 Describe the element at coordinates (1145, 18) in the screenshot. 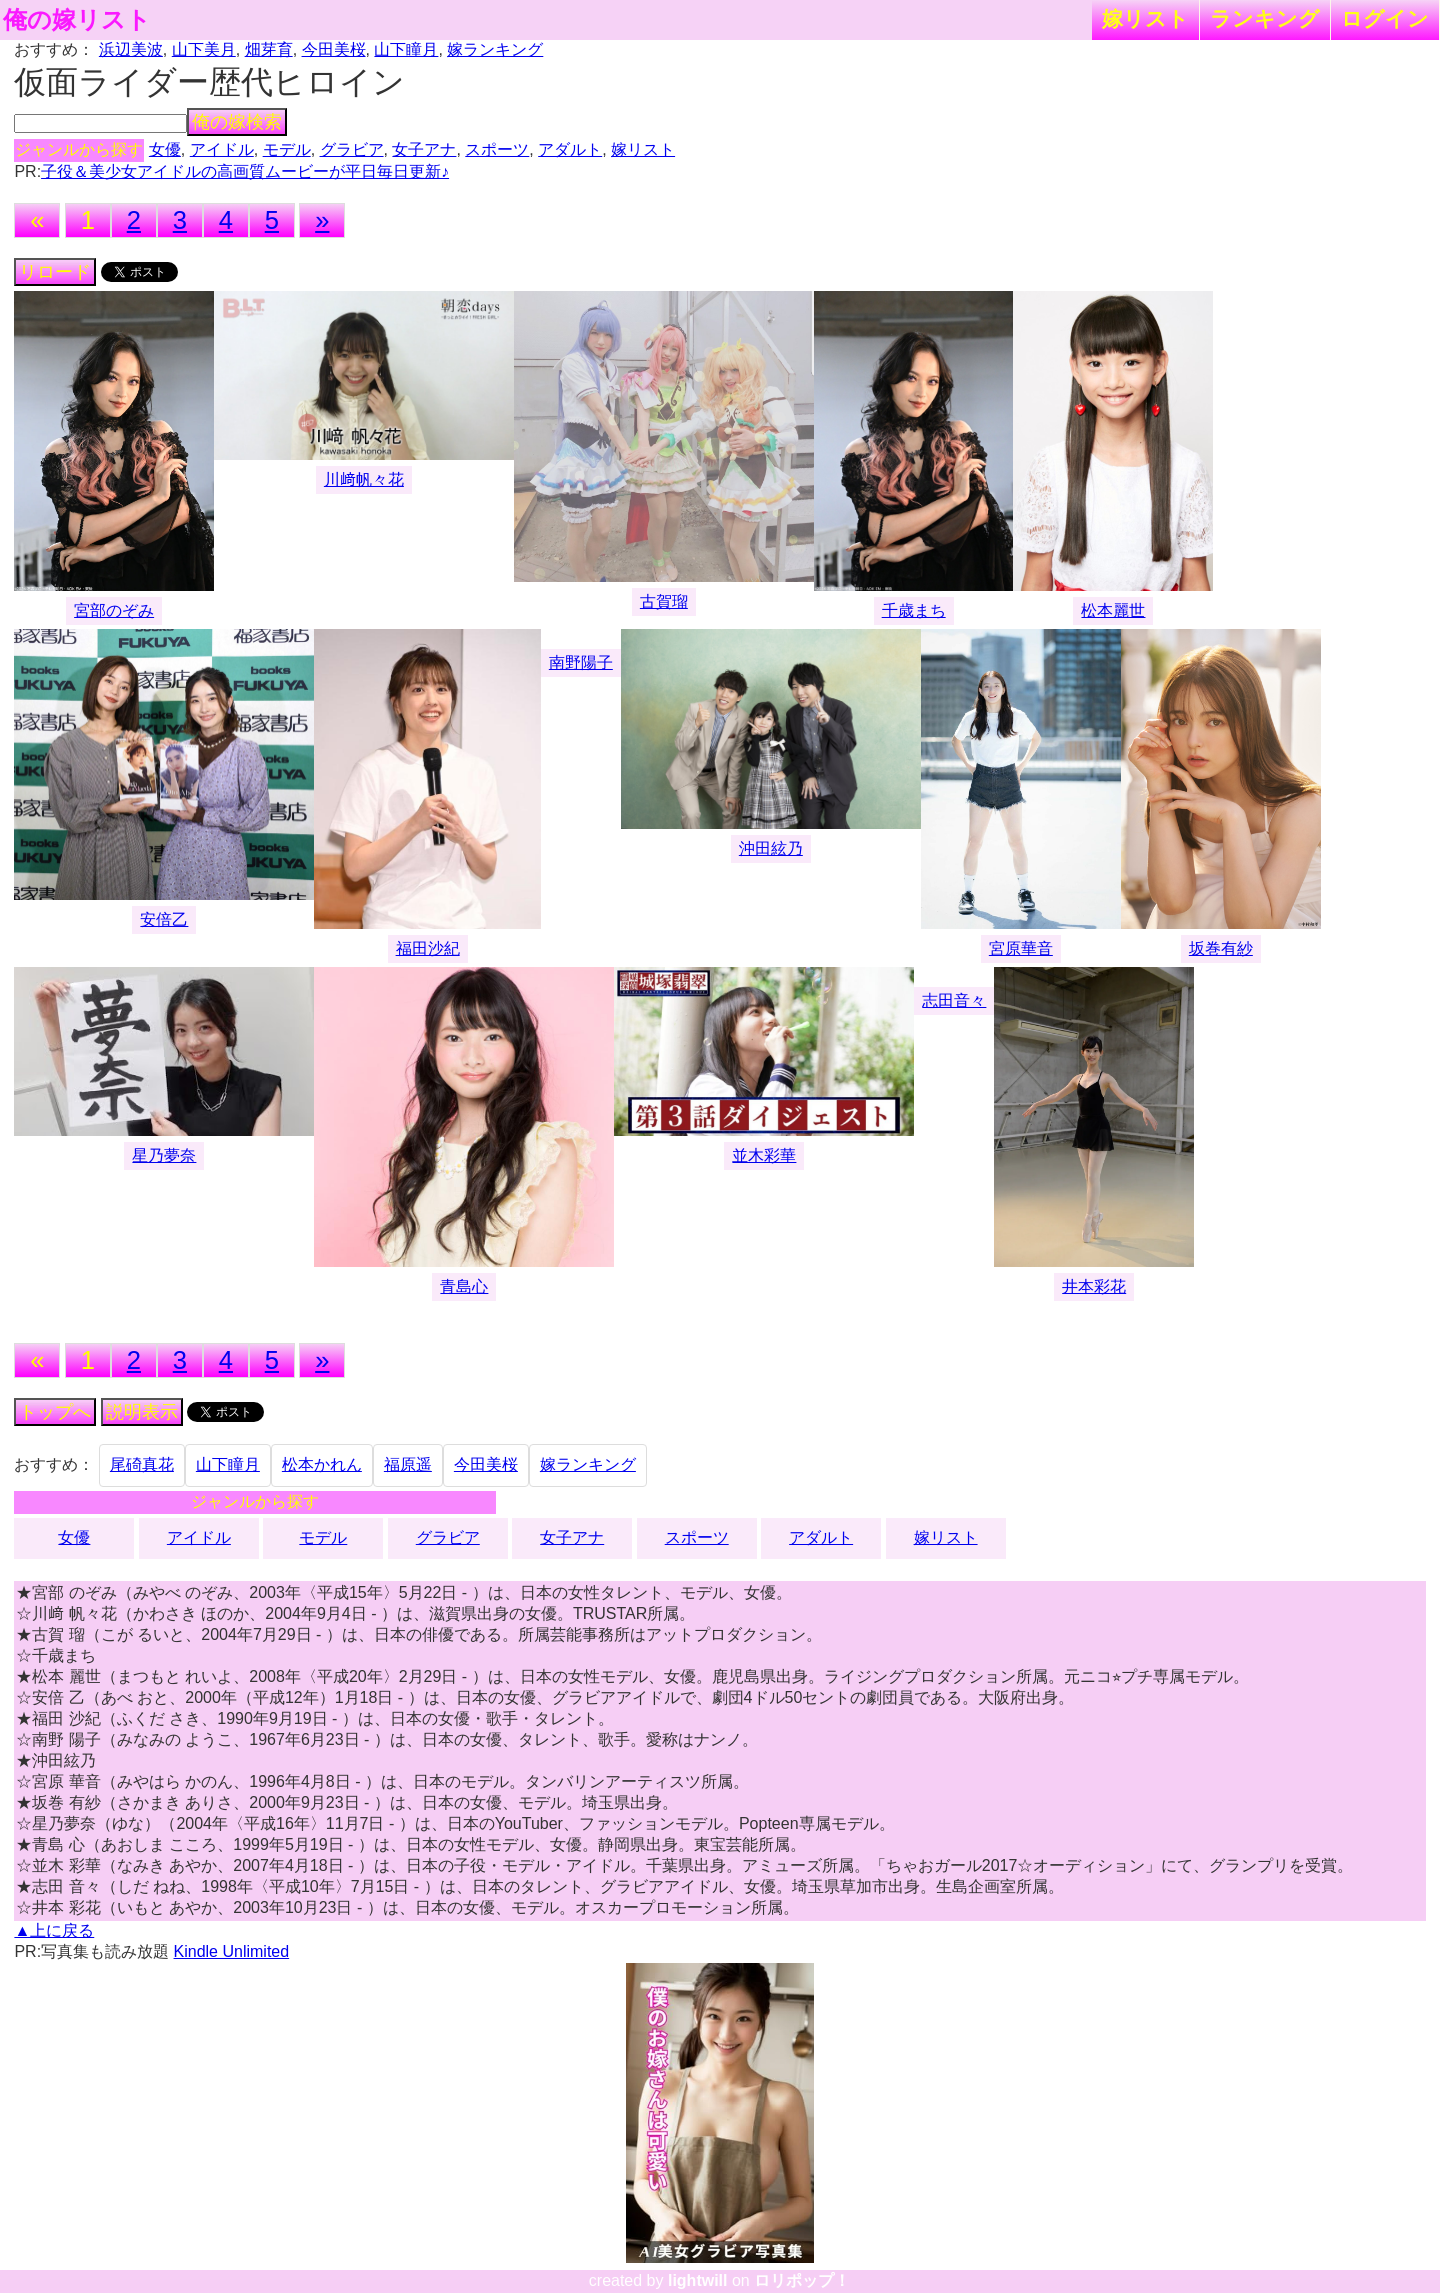

I see `嫁リスト` at that location.